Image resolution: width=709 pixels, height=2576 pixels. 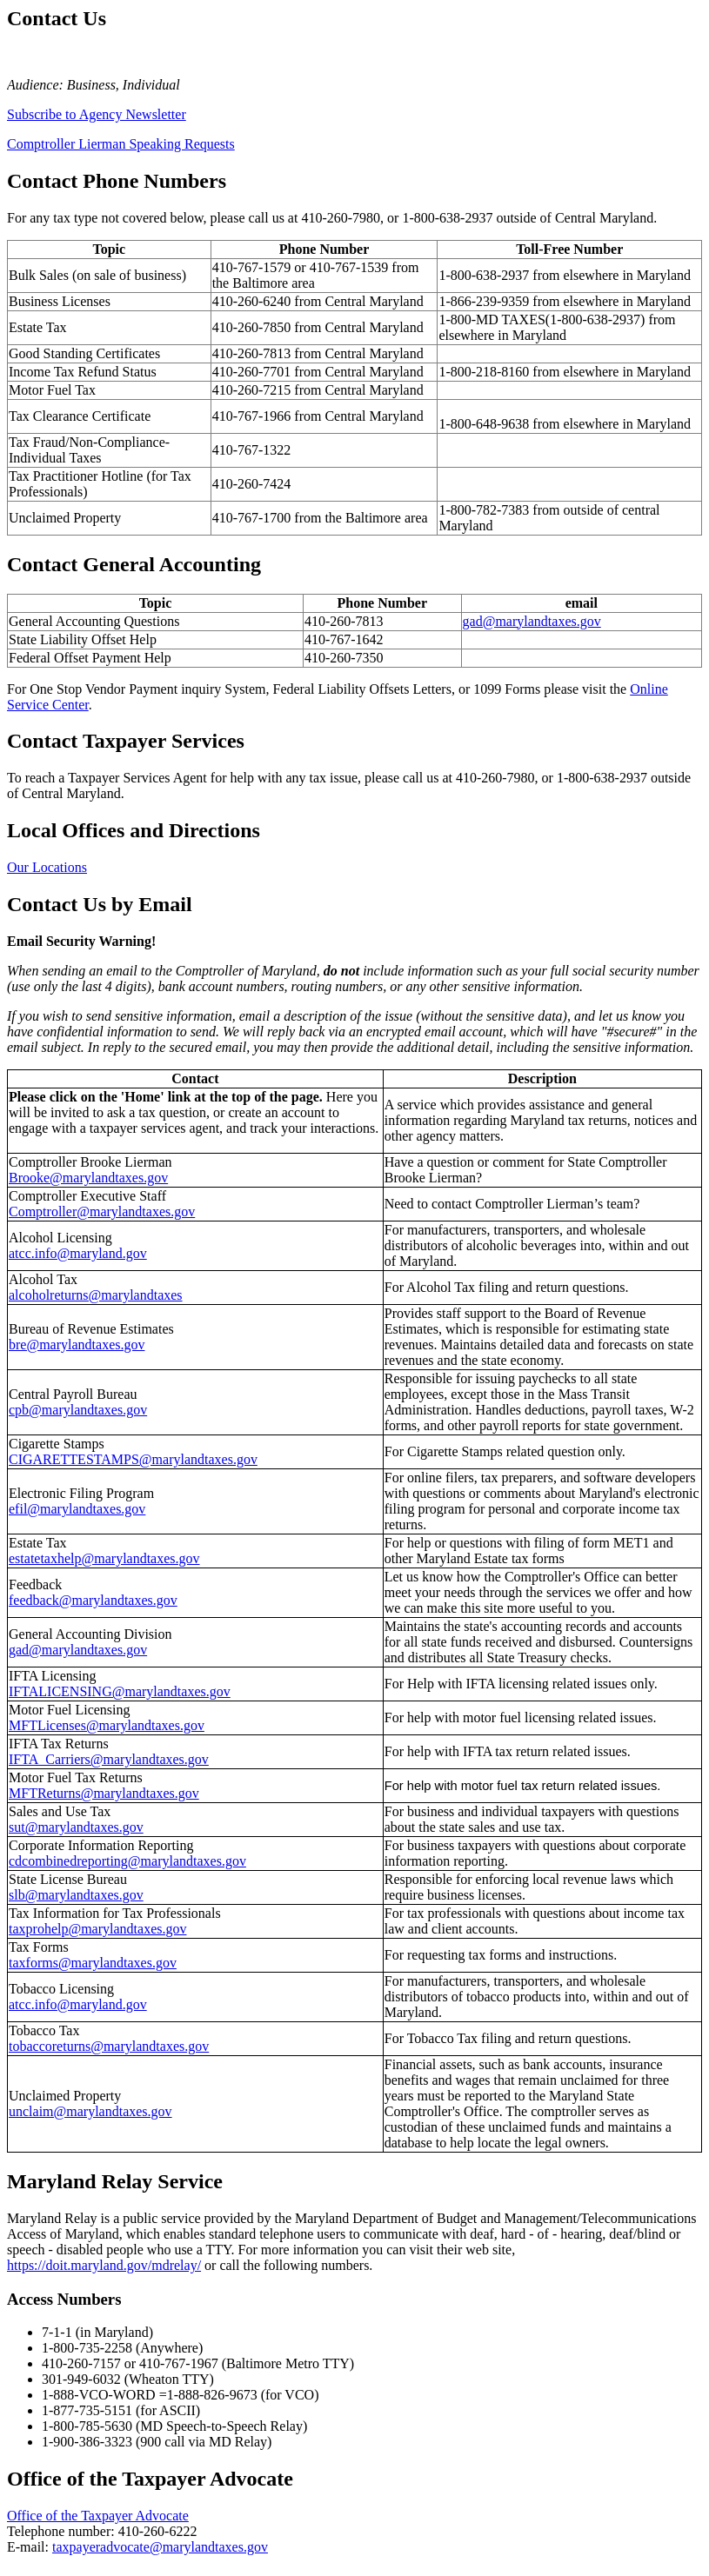 I want to click on 1-800-638-2937, so click(x=447, y=217).